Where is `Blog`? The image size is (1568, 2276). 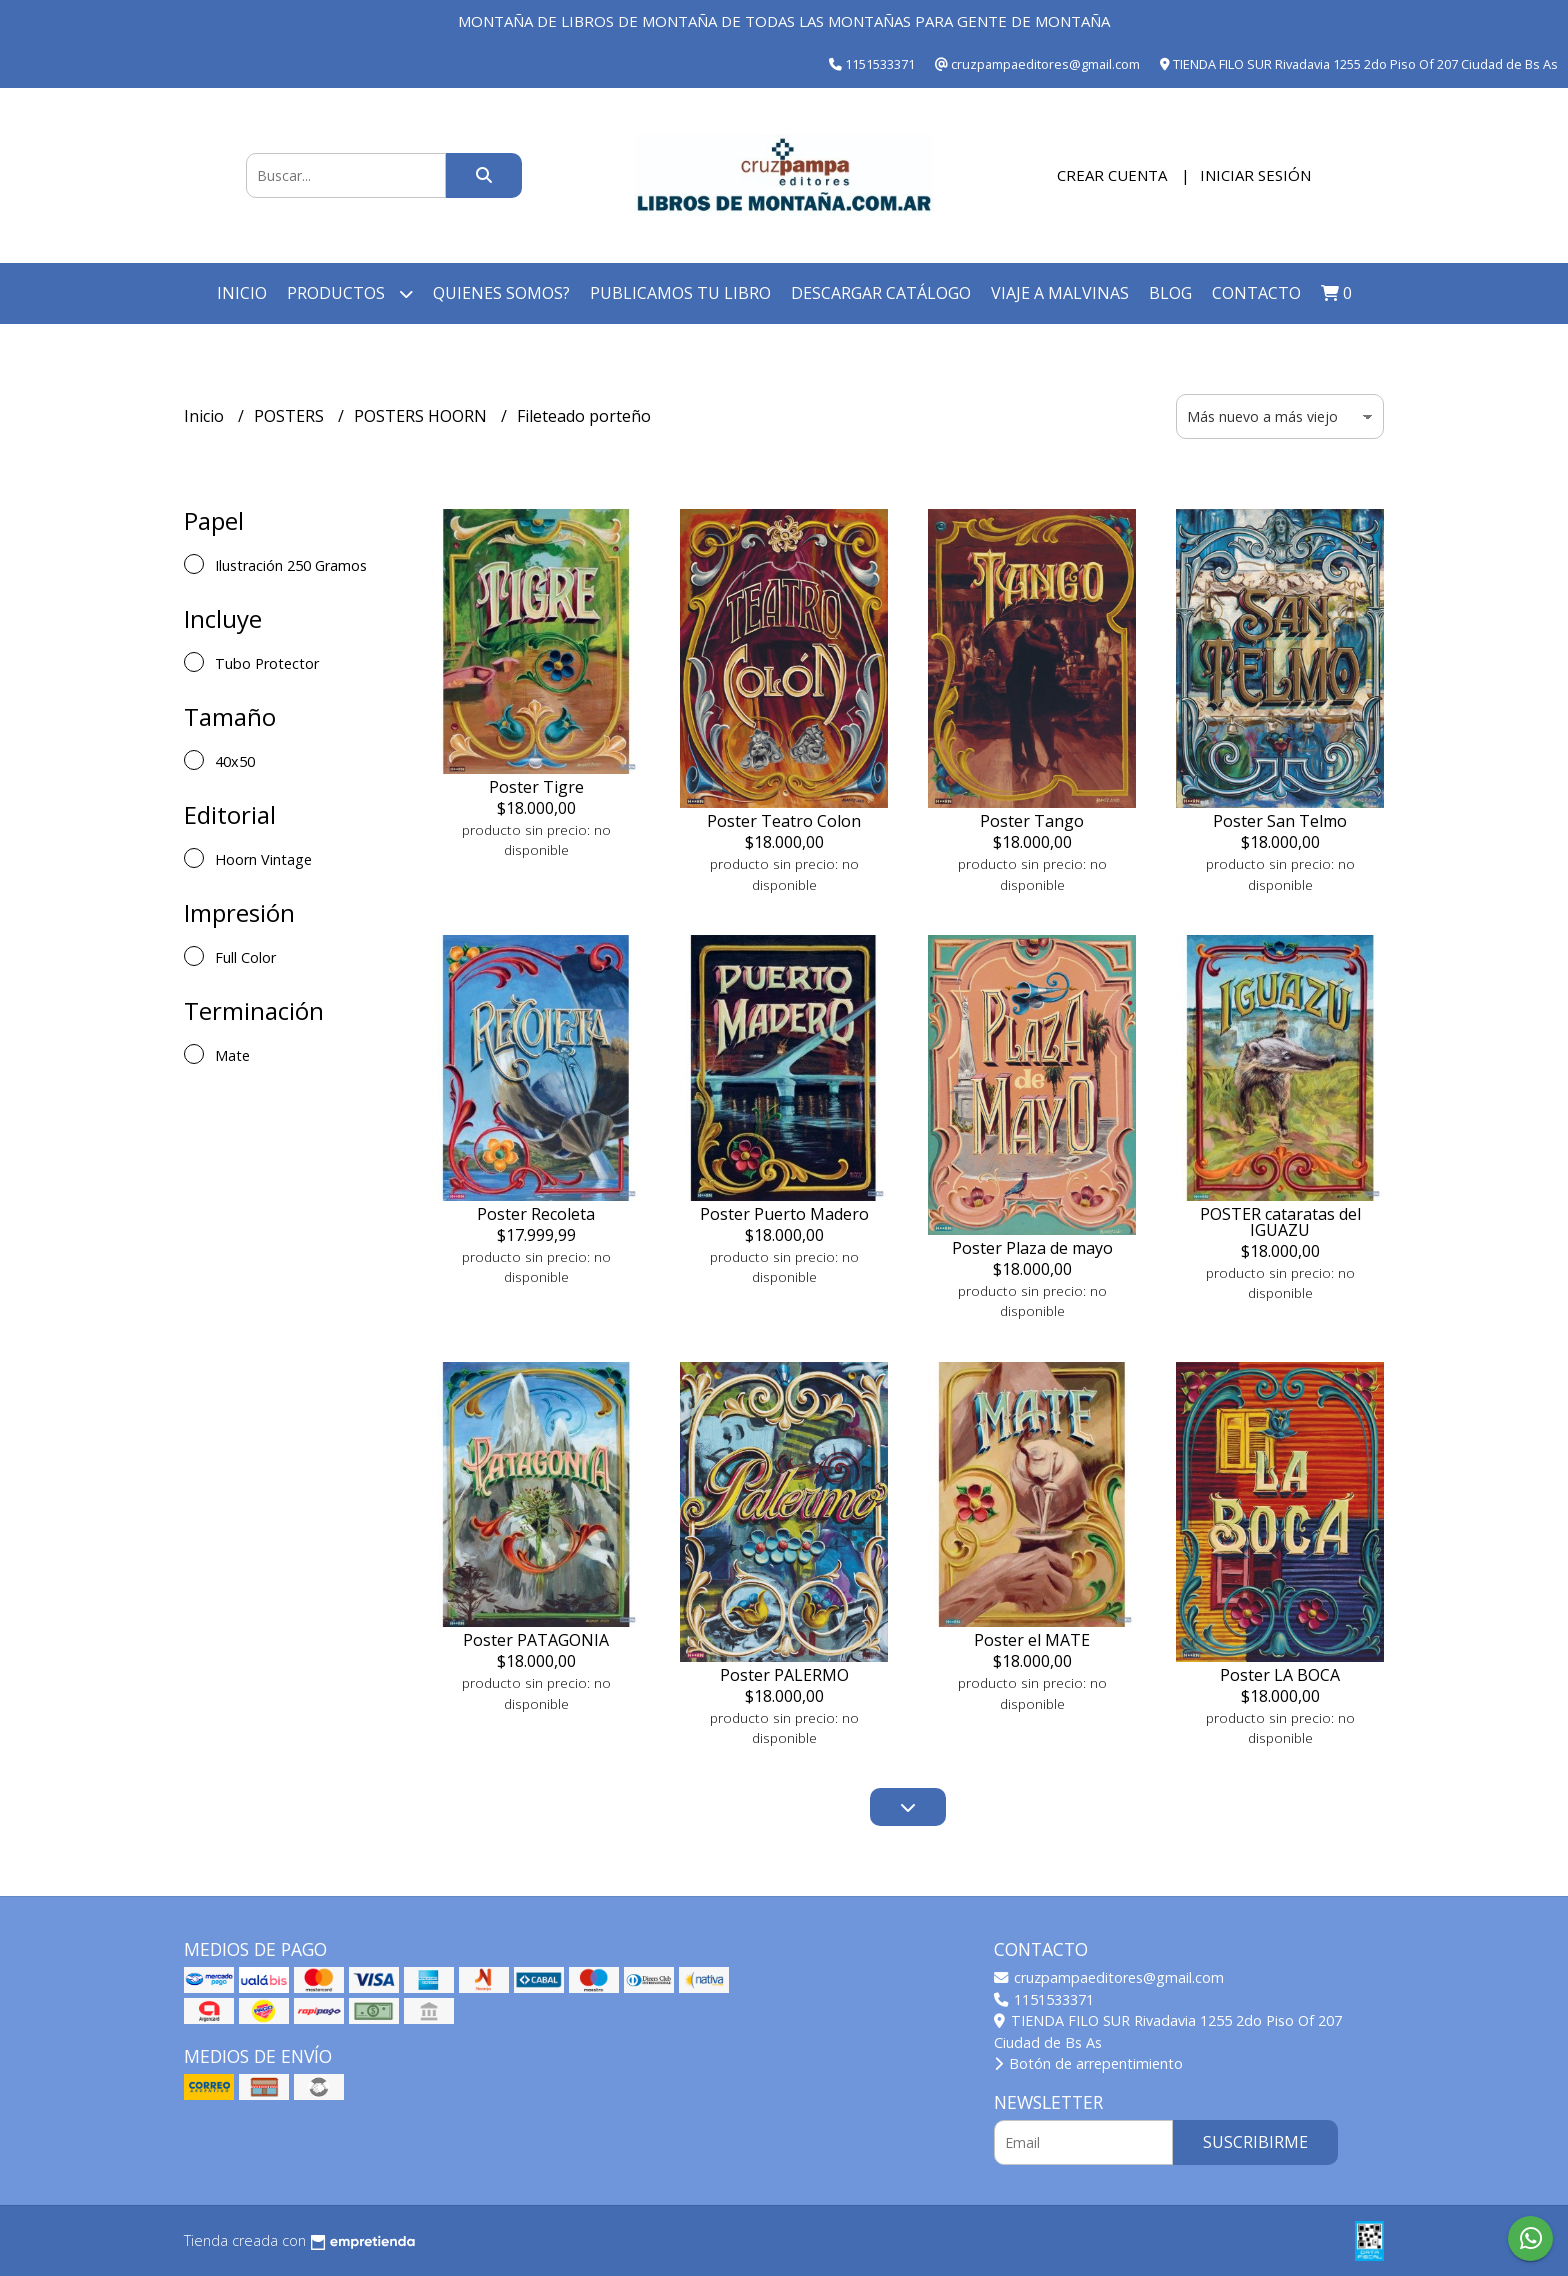
Blog is located at coordinates (1170, 293).